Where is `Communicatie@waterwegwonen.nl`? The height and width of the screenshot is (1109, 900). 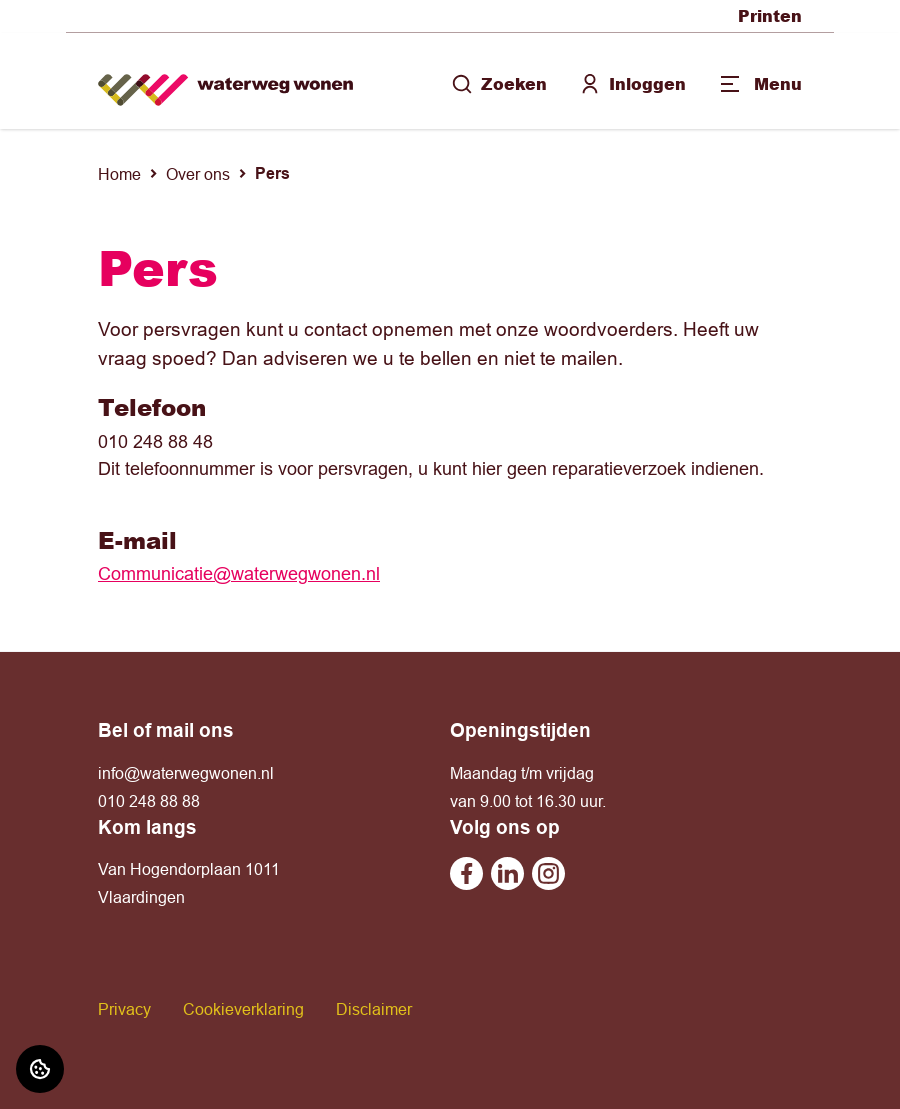
Communicatie@waterwegwonen.nl is located at coordinates (239, 573).